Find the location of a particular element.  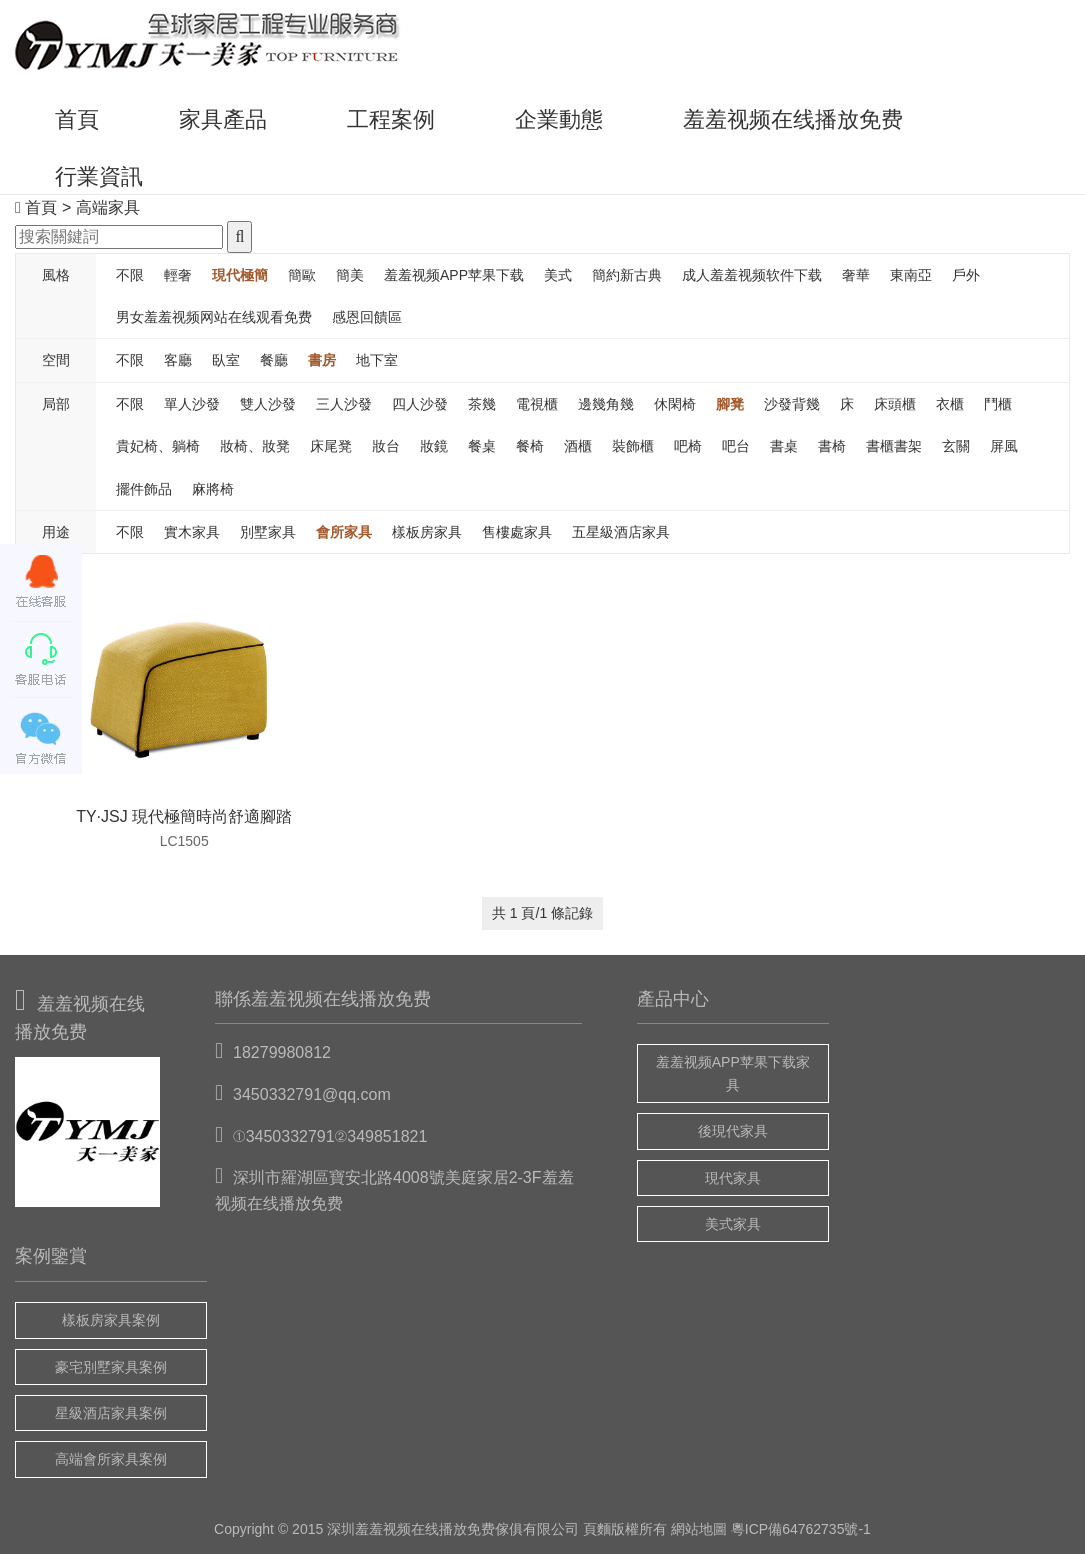

床頭櫃 is located at coordinates (895, 404).